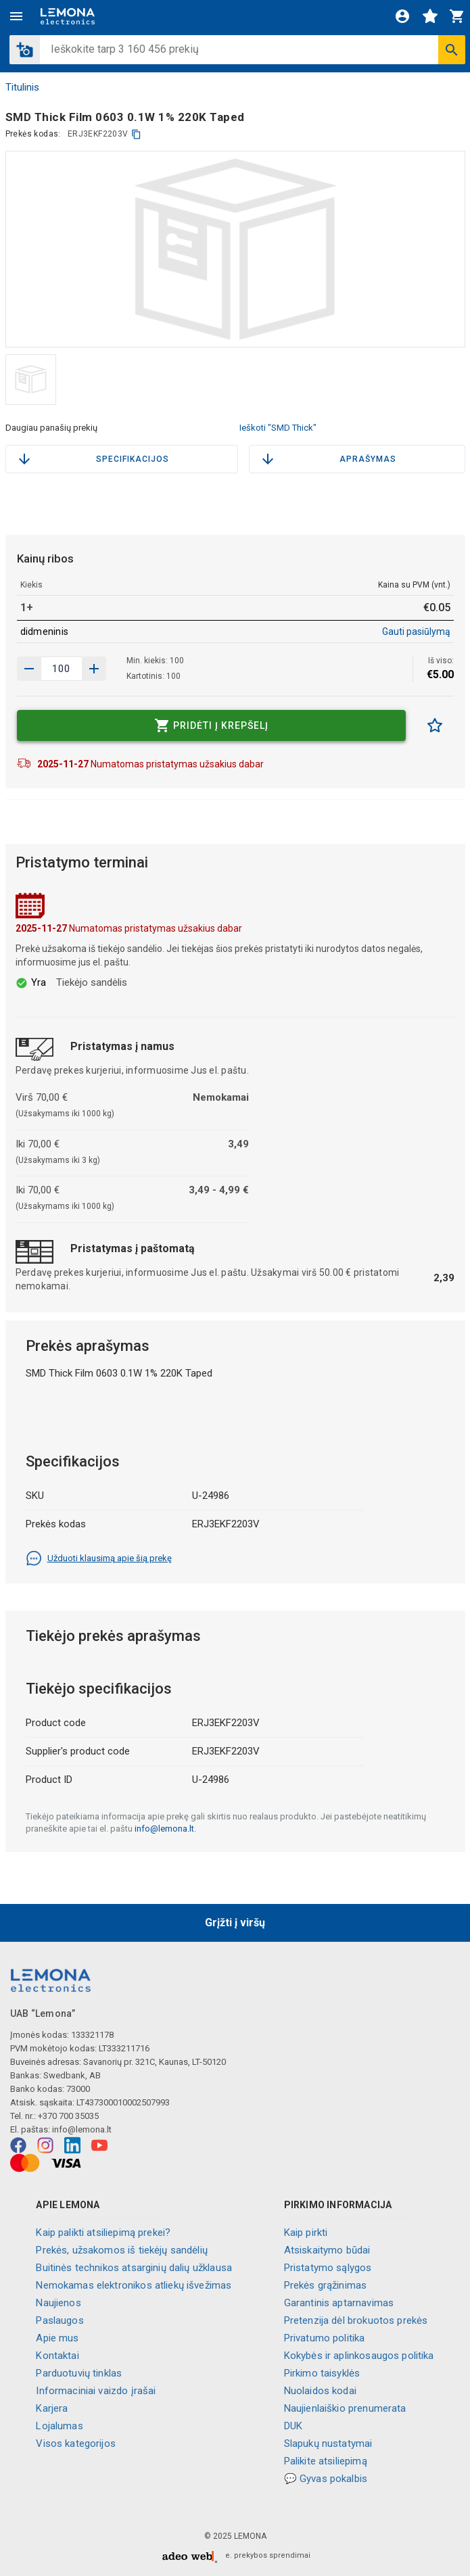 The height and width of the screenshot is (2576, 470). I want to click on Pirkimo taisyklės, so click(322, 2373).